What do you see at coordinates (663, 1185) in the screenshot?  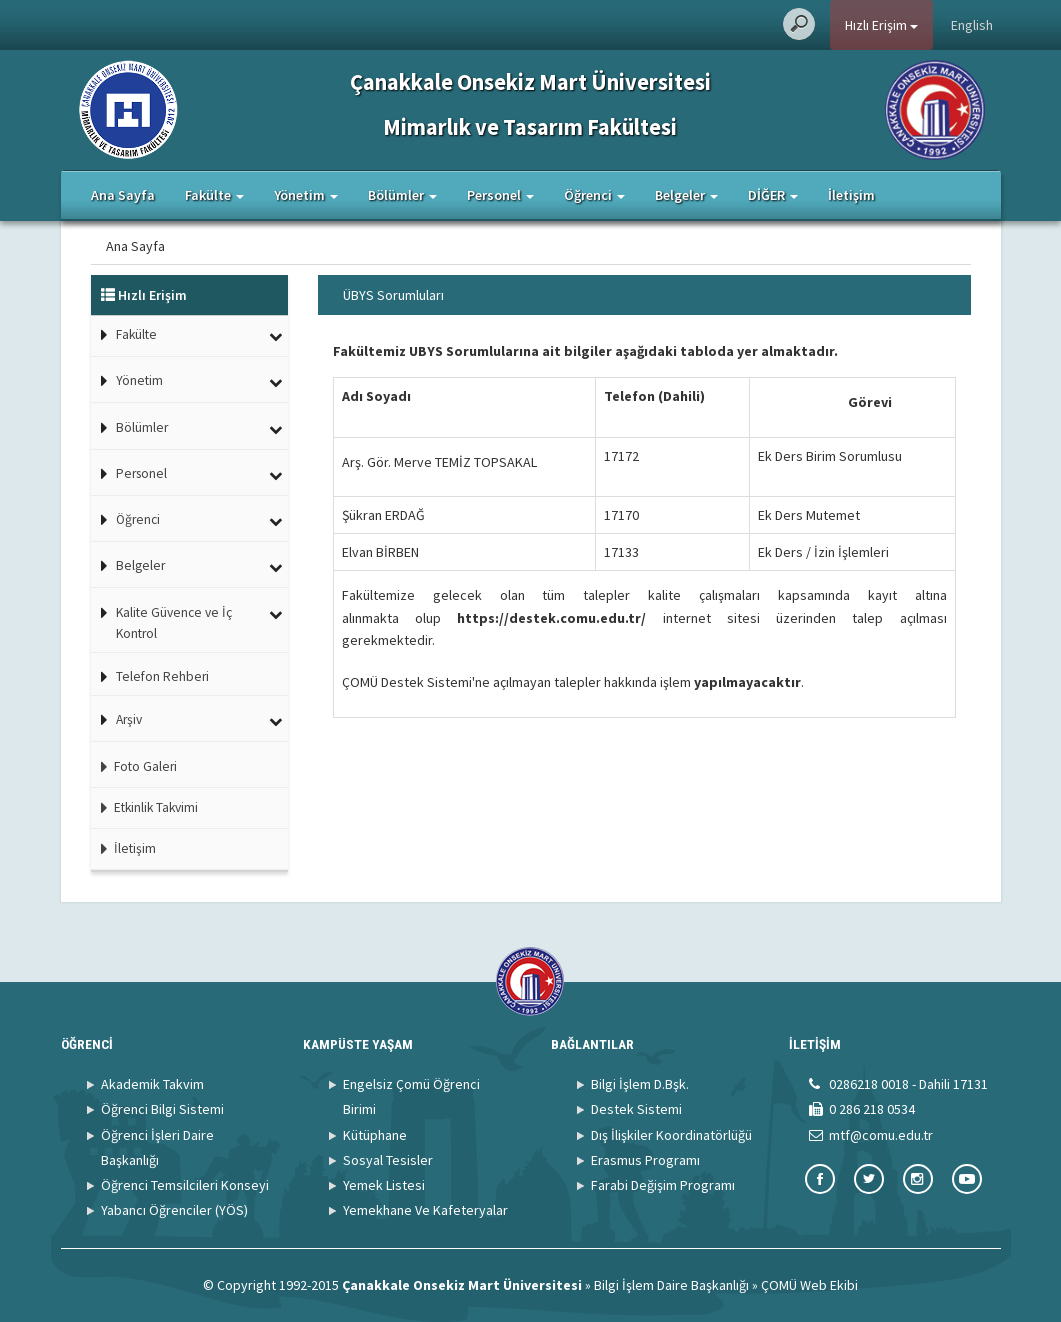 I see `Farabi Değişim Programı` at bounding box center [663, 1185].